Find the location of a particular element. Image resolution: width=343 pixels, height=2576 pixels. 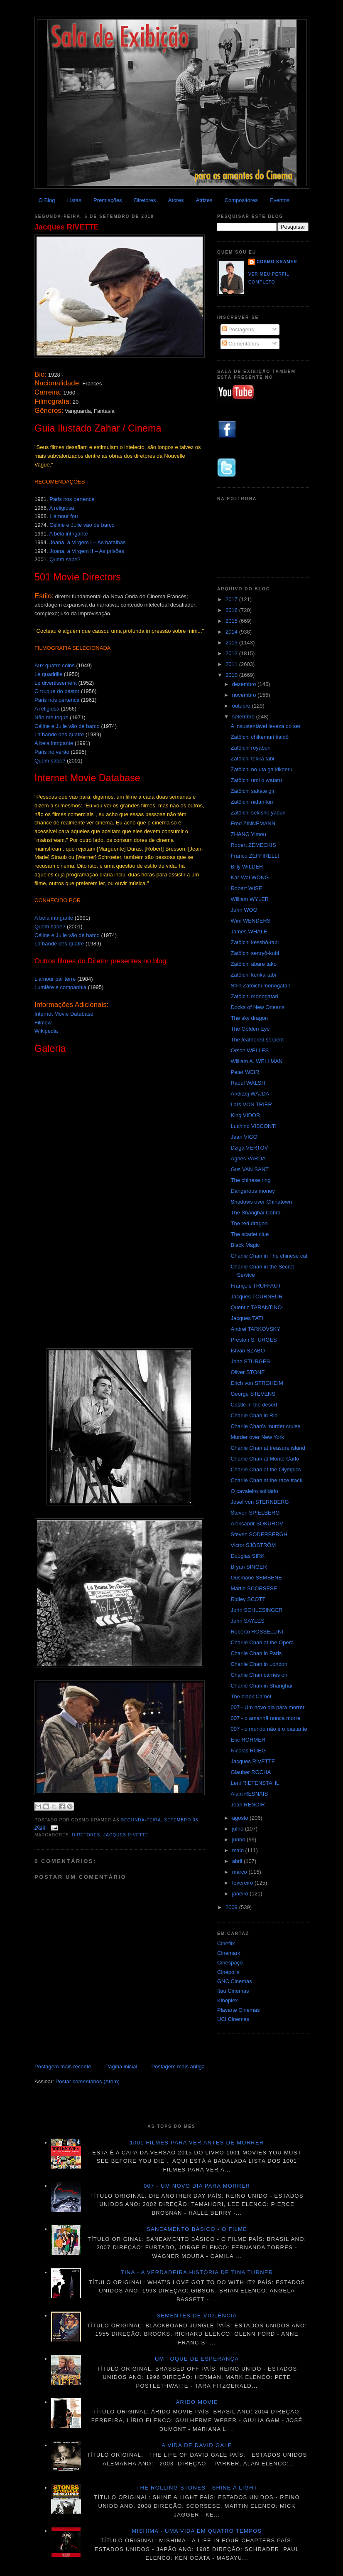

2014 is located at coordinates (232, 632).